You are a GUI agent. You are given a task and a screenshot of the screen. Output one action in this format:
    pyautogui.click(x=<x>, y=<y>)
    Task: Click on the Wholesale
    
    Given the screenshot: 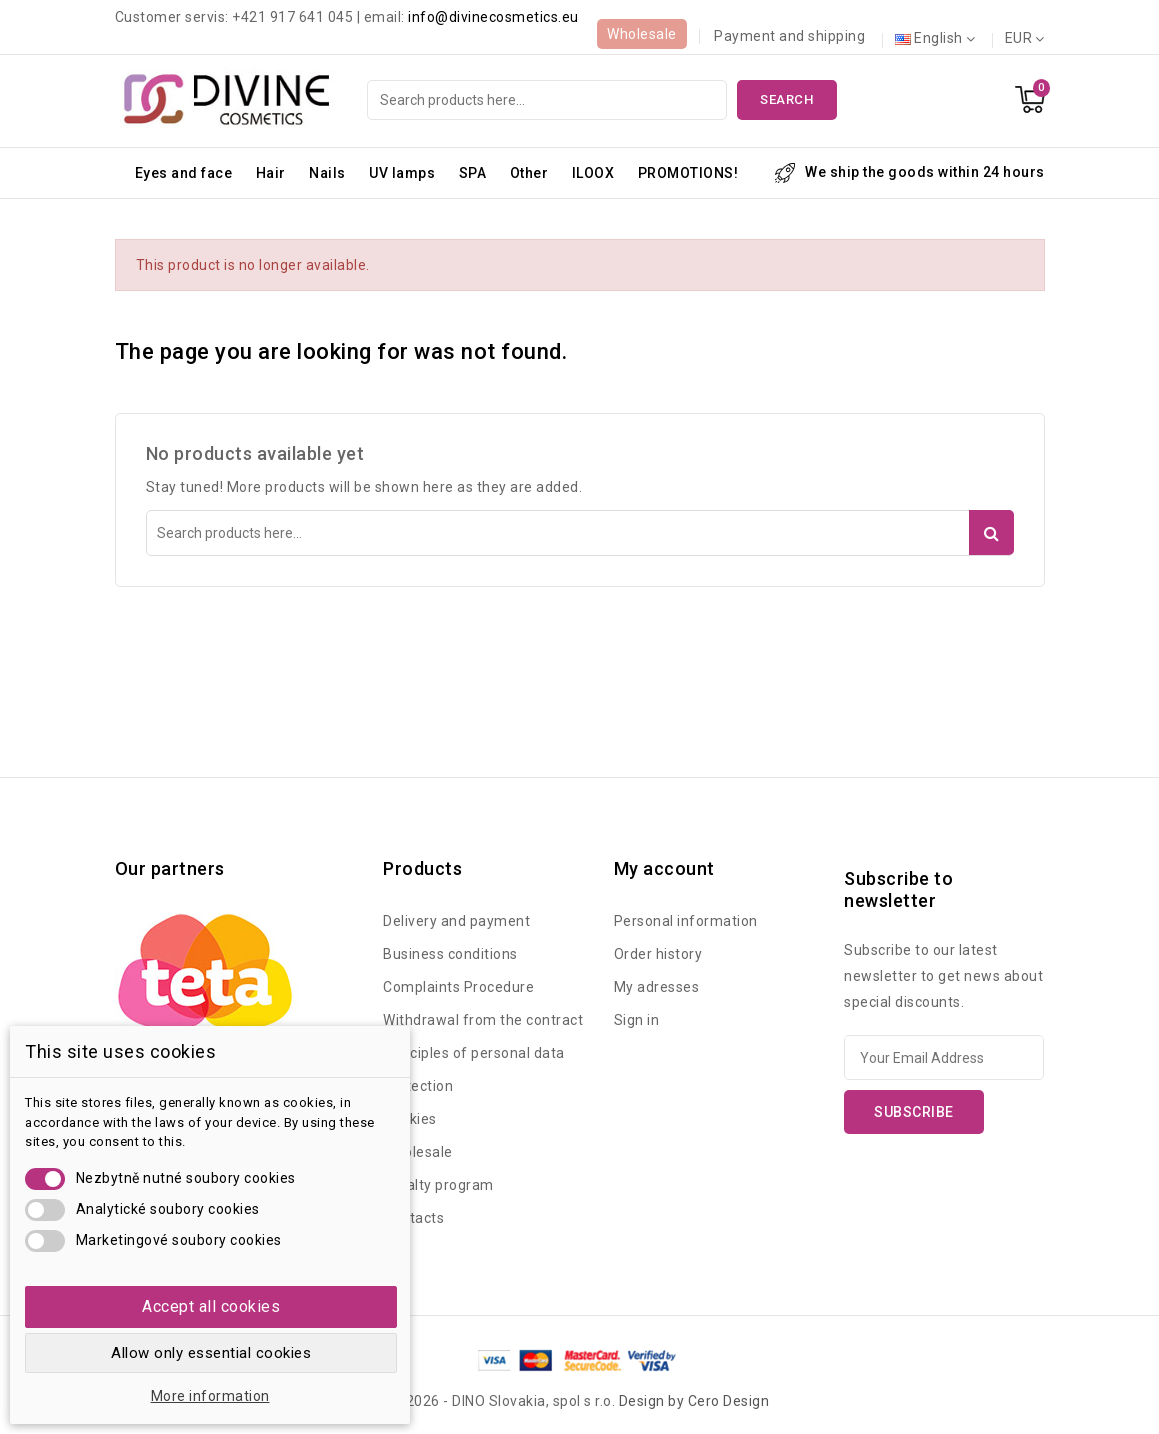 What is the action you would take?
    pyautogui.click(x=642, y=34)
    